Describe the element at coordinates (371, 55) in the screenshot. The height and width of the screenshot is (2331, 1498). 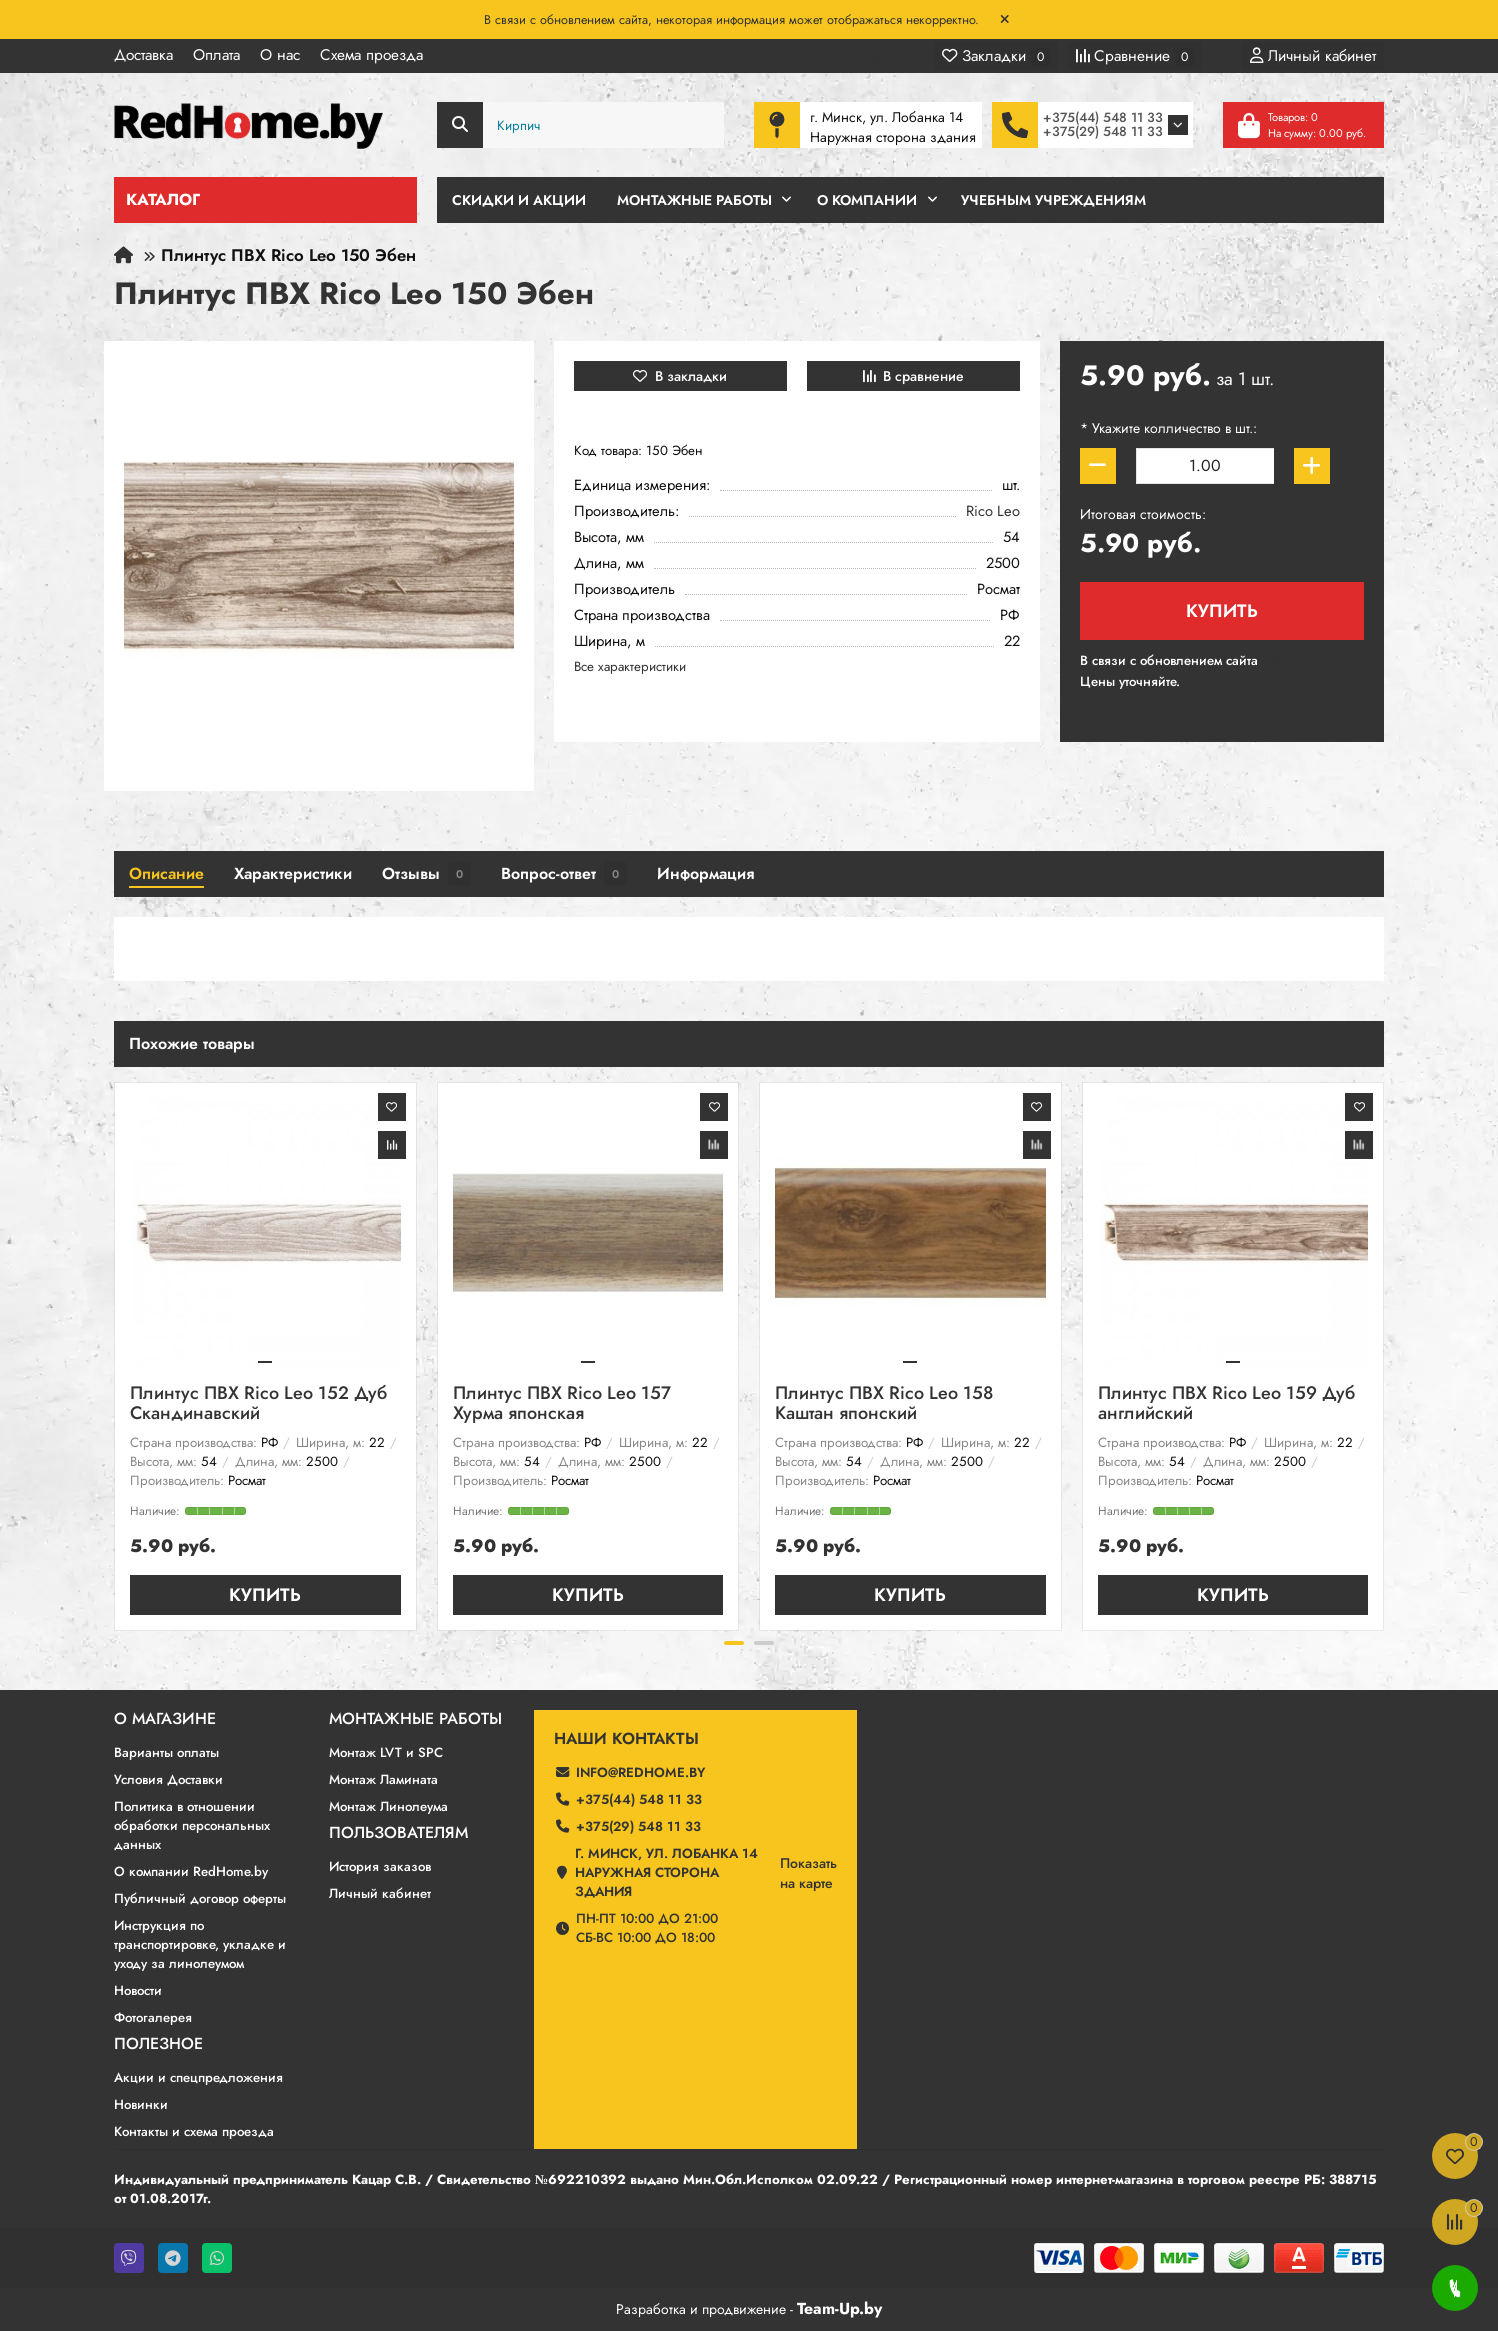
I see `Схема проезда` at that location.